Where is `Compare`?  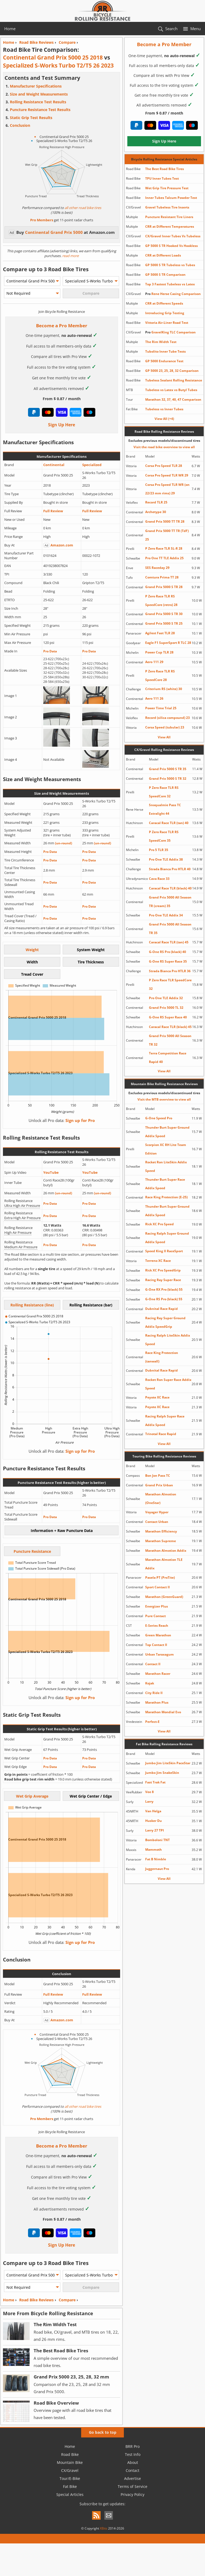
Compare is located at coordinates (67, 2299).